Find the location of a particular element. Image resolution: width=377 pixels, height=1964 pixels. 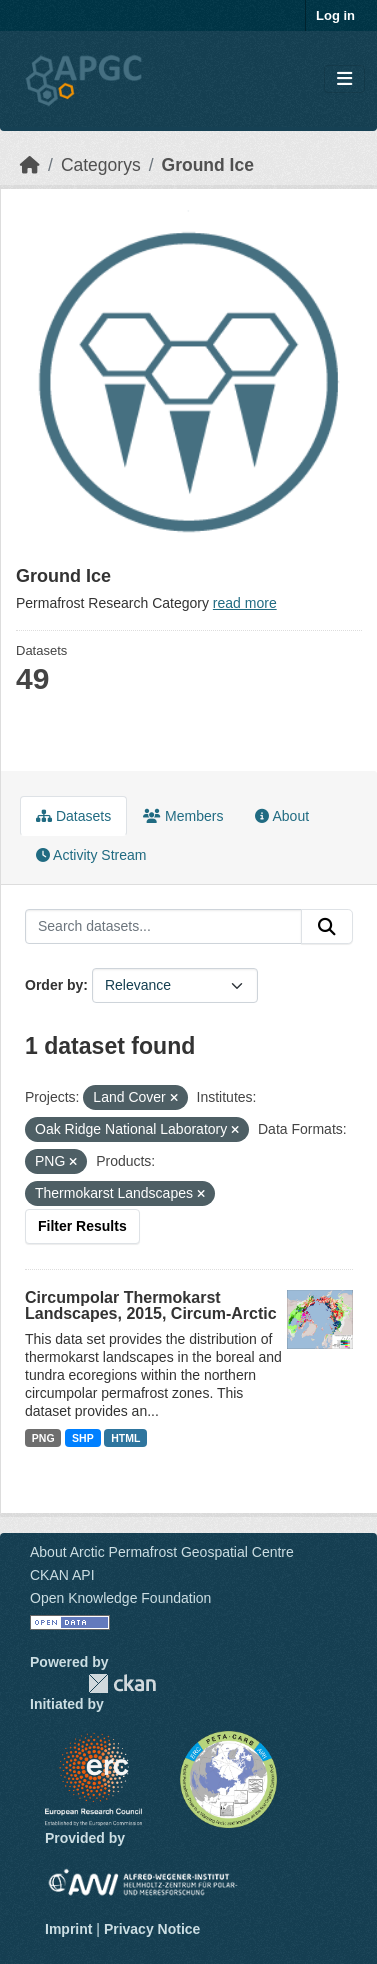

Activity Stream is located at coordinates (91, 855).